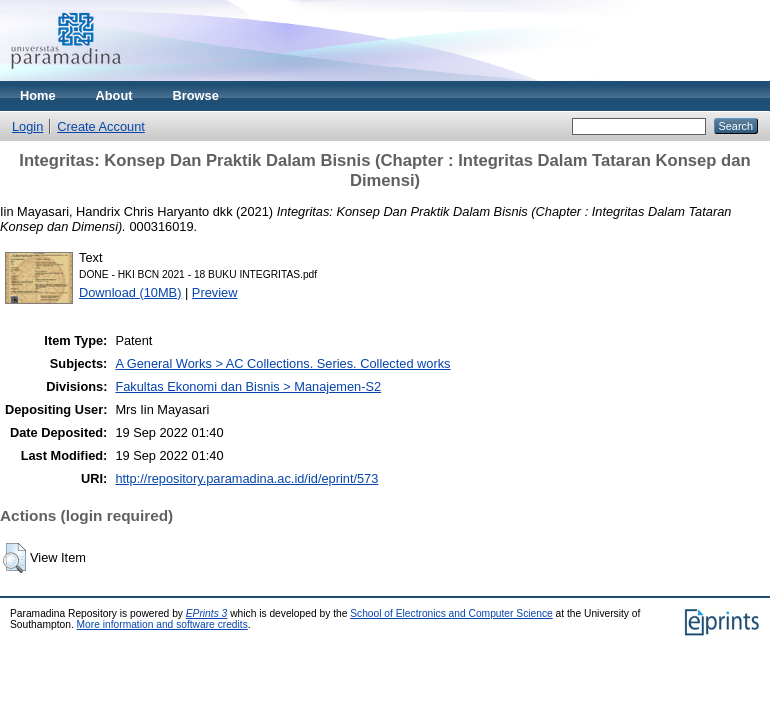  What do you see at coordinates (162, 624) in the screenshot?
I see `More information and software credits` at bounding box center [162, 624].